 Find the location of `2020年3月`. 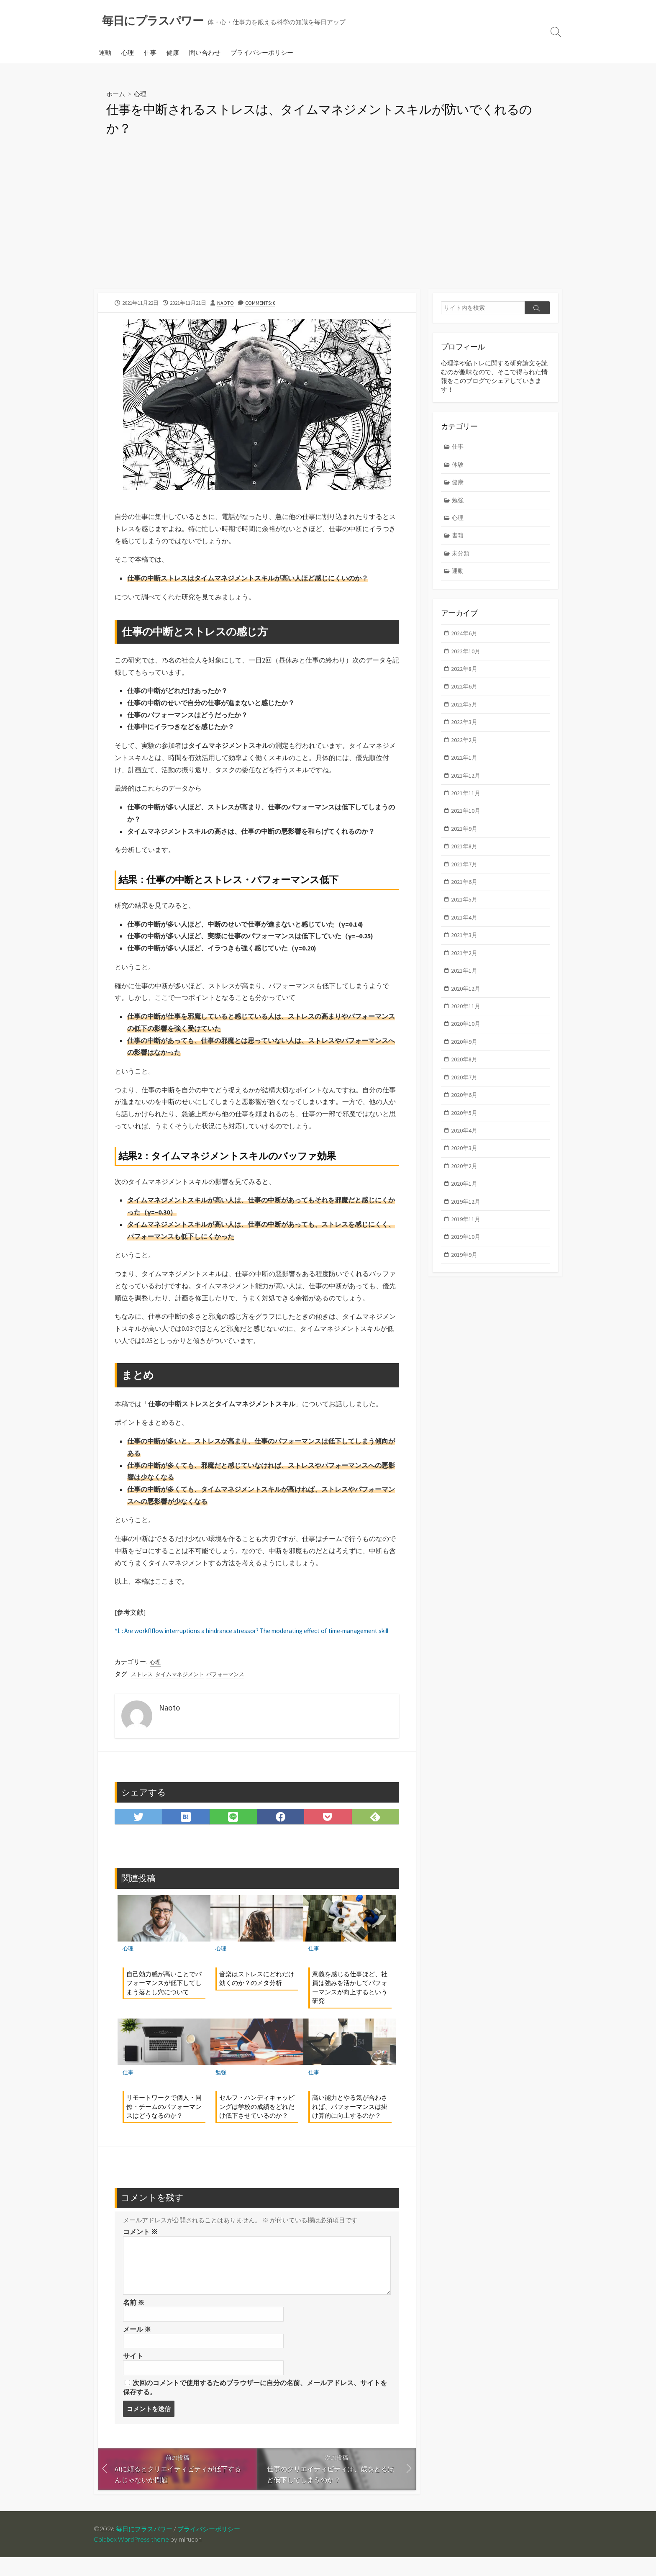

2020年3月 is located at coordinates (465, 1167).